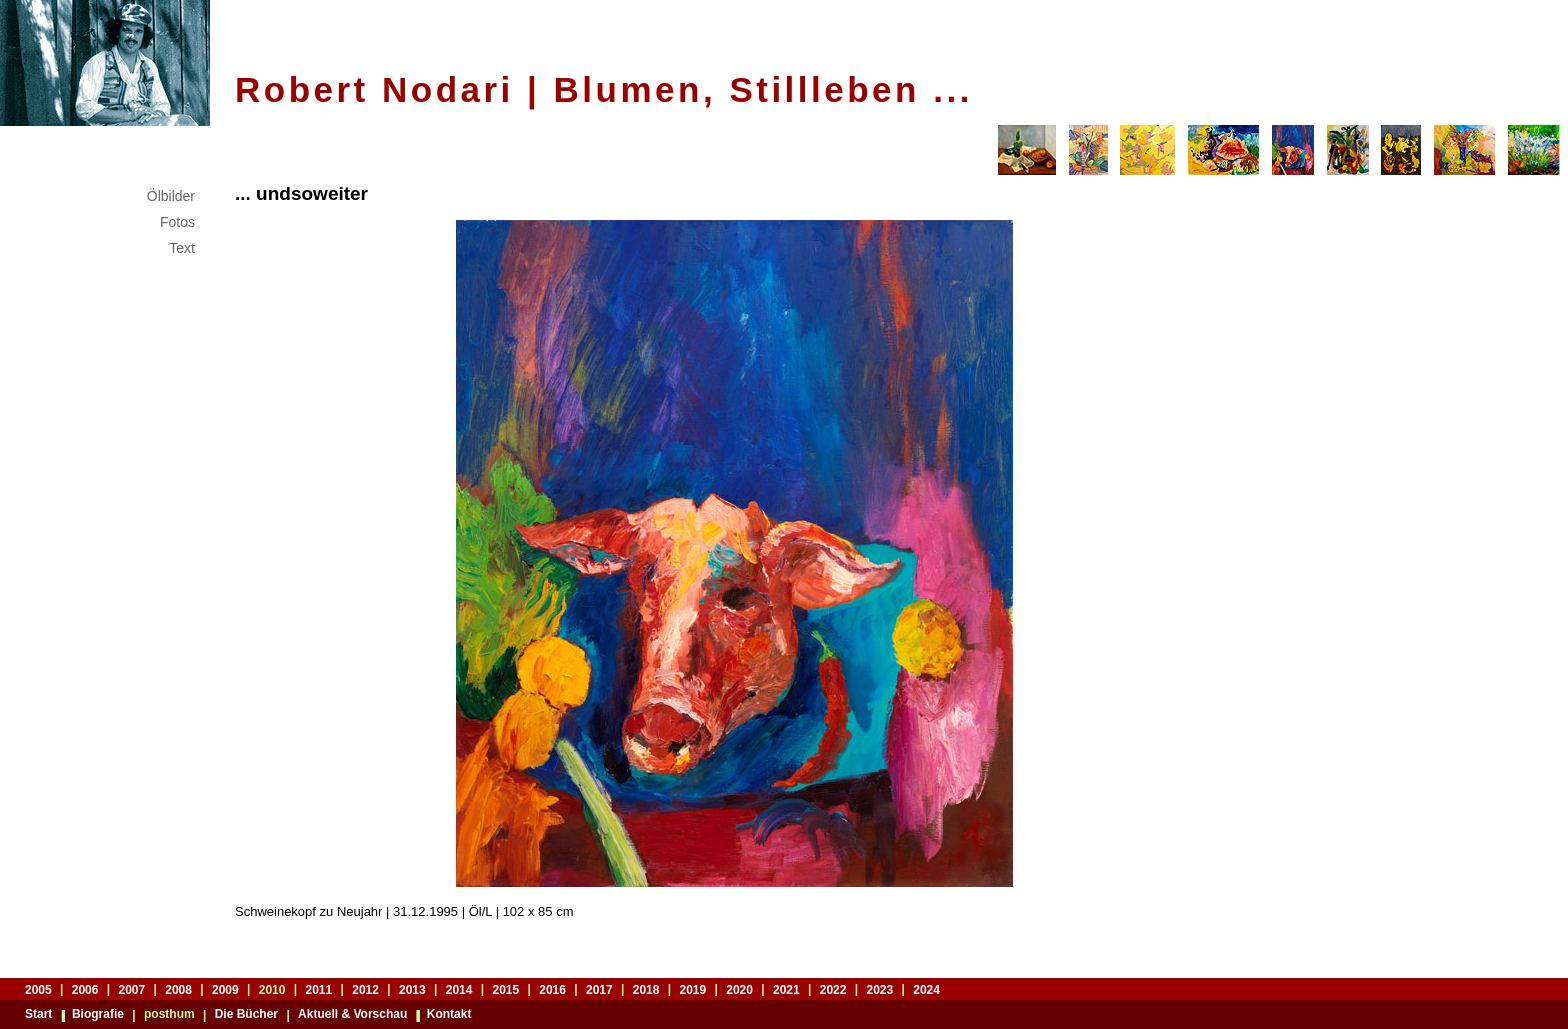  Describe the element at coordinates (178, 989) in the screenshot. I see `2008` at that location.